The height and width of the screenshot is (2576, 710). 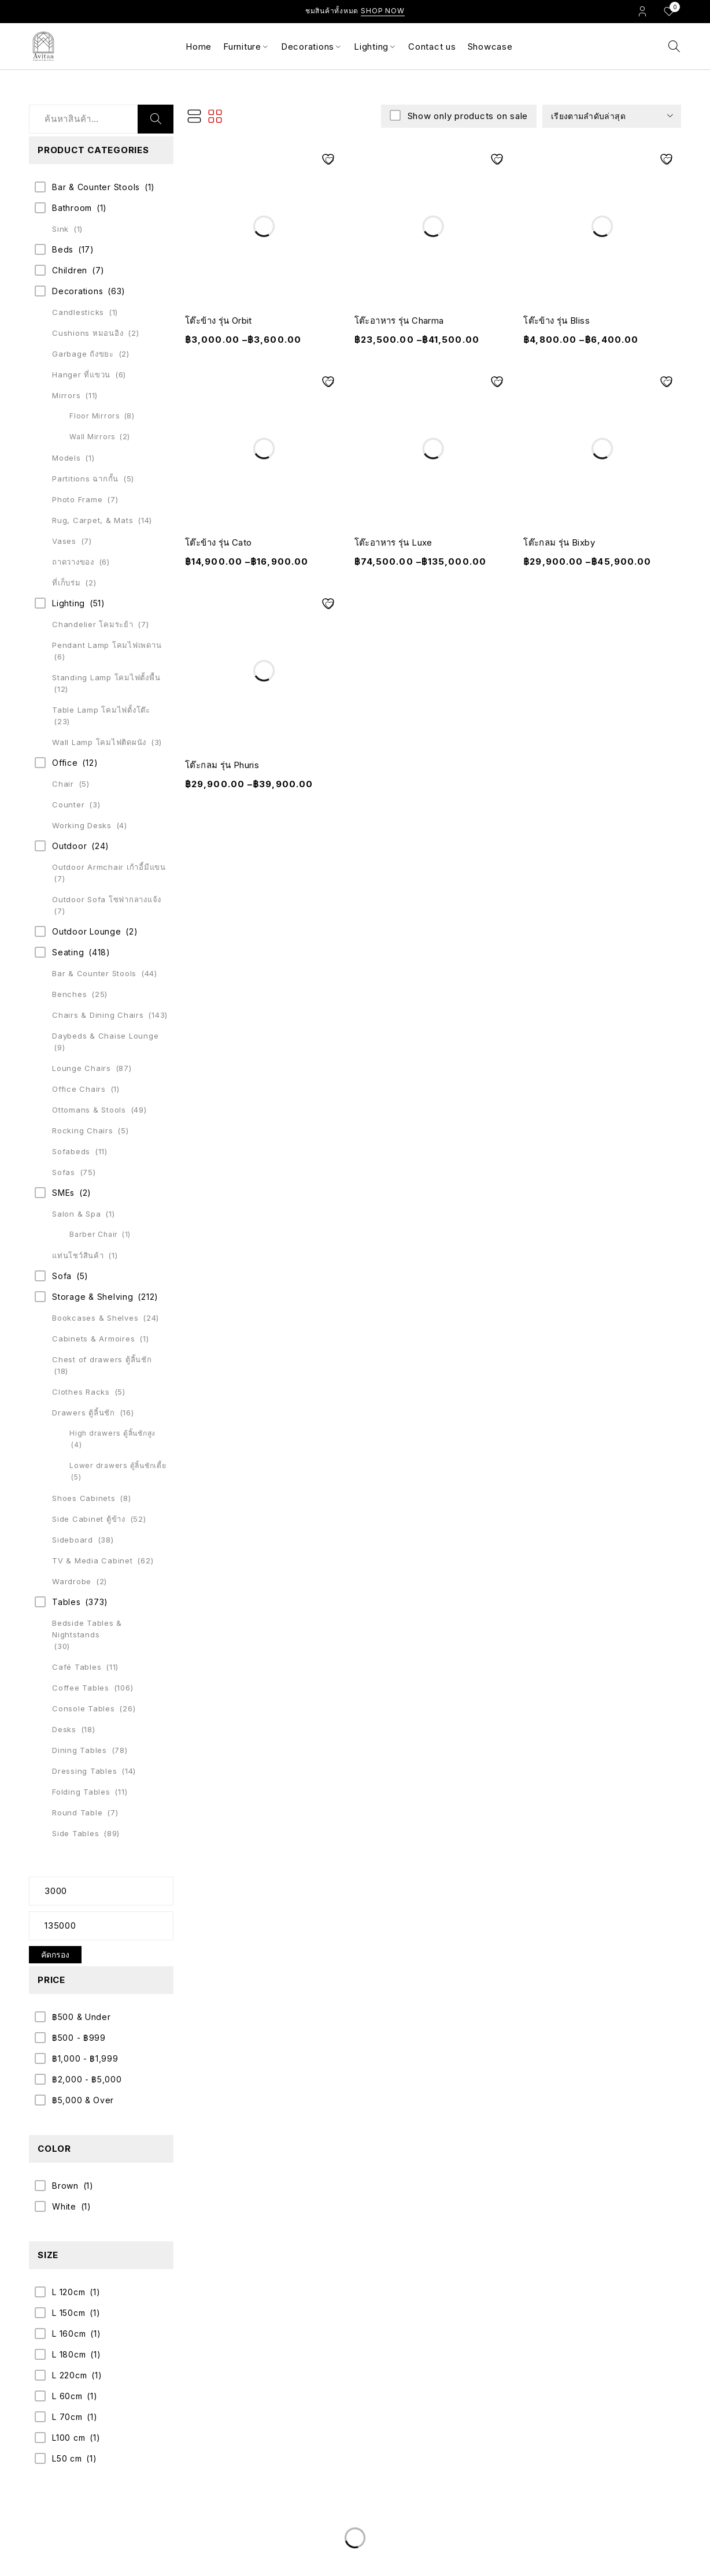 What do you see at coordinates (62, 249) in the screenshot?
I see `Beds` at bounding box center [62, 249].